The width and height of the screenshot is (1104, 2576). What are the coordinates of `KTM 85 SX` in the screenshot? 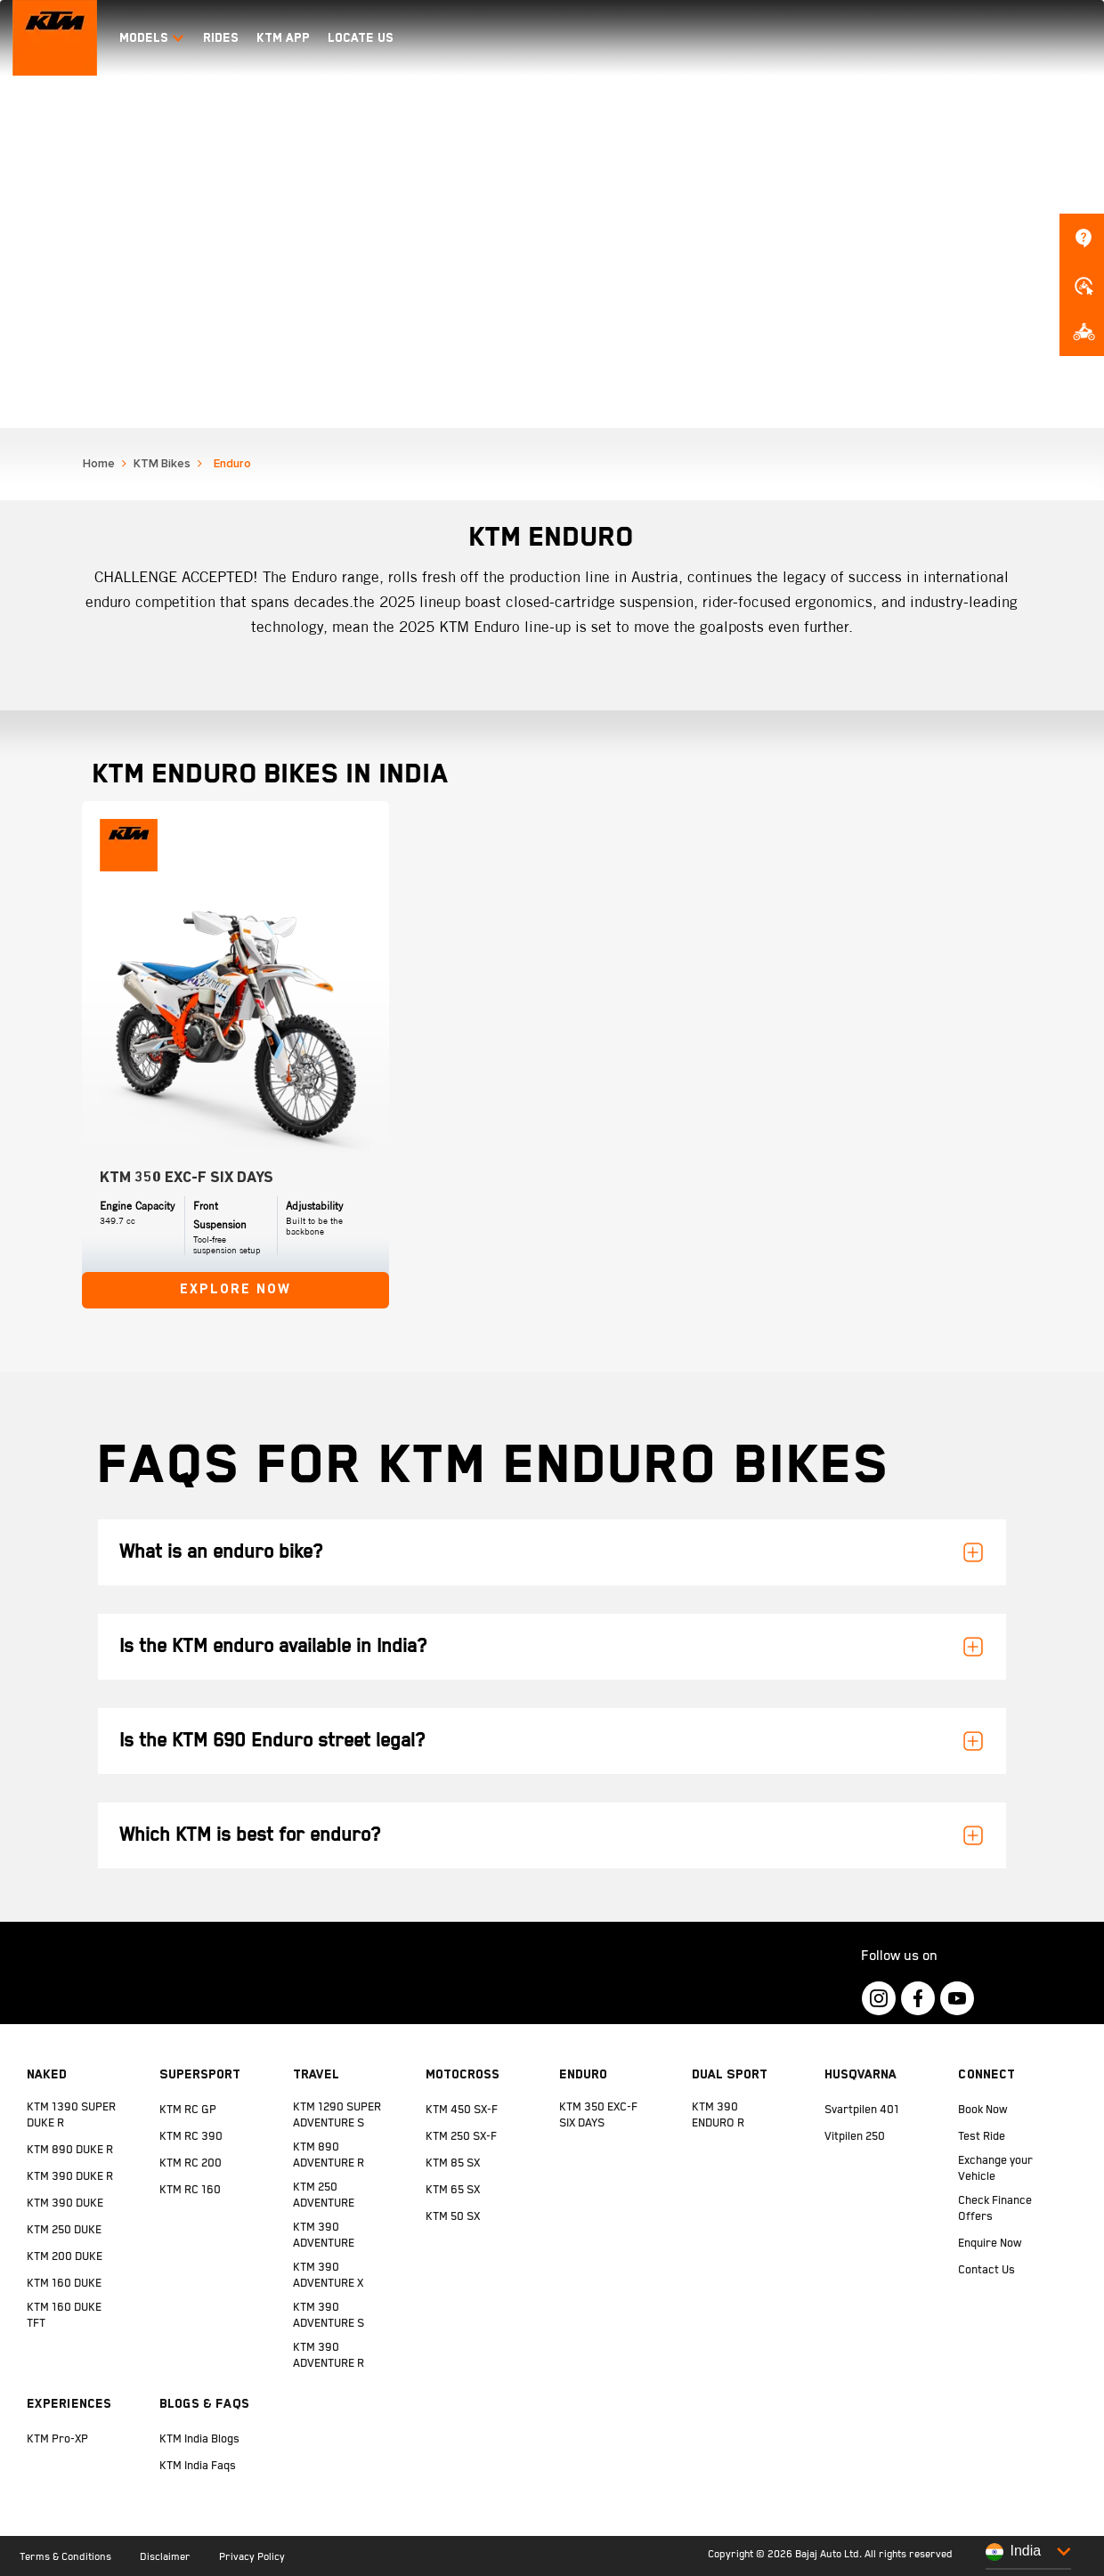 It's located at (453, 2163).